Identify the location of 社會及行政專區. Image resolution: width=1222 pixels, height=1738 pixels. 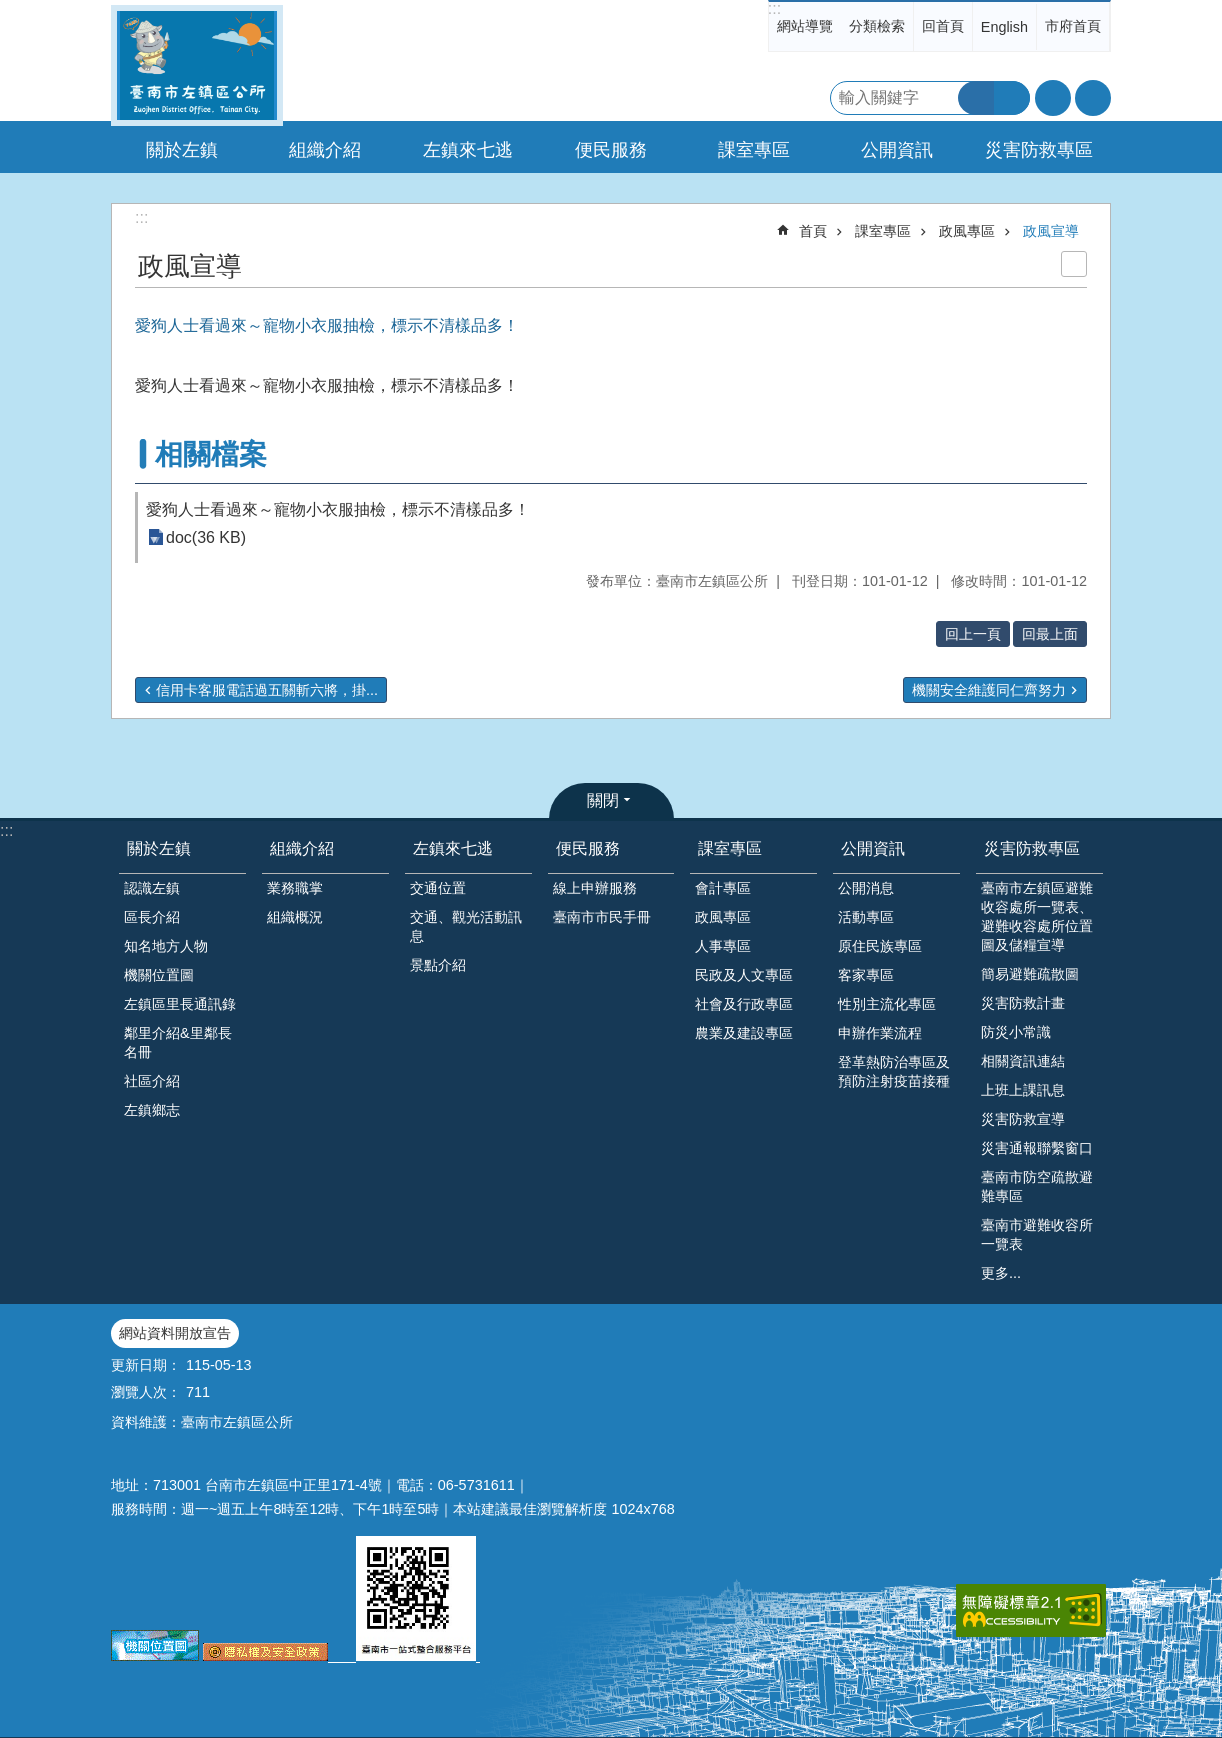
(744, 1004).